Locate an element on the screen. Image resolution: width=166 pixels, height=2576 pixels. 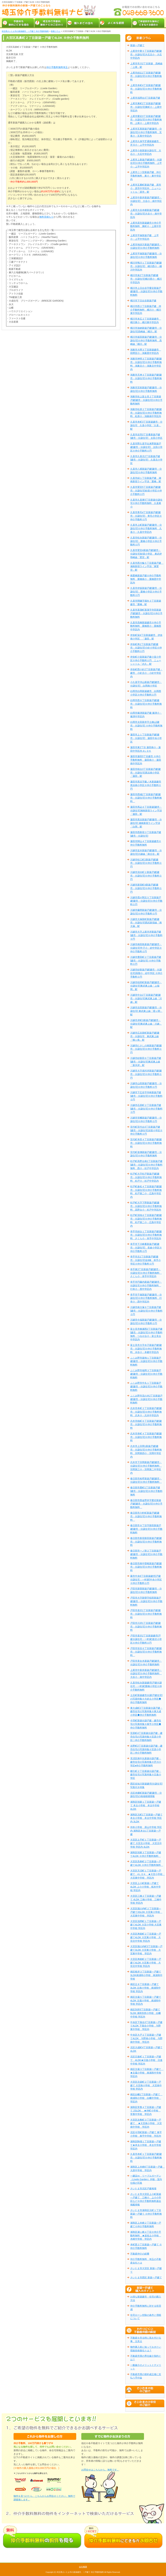
大宮区北袋町２丁目新築一戸建て 大宮南小学校 大宮南中学校 学区内 is located at coordinates (146, 2085).